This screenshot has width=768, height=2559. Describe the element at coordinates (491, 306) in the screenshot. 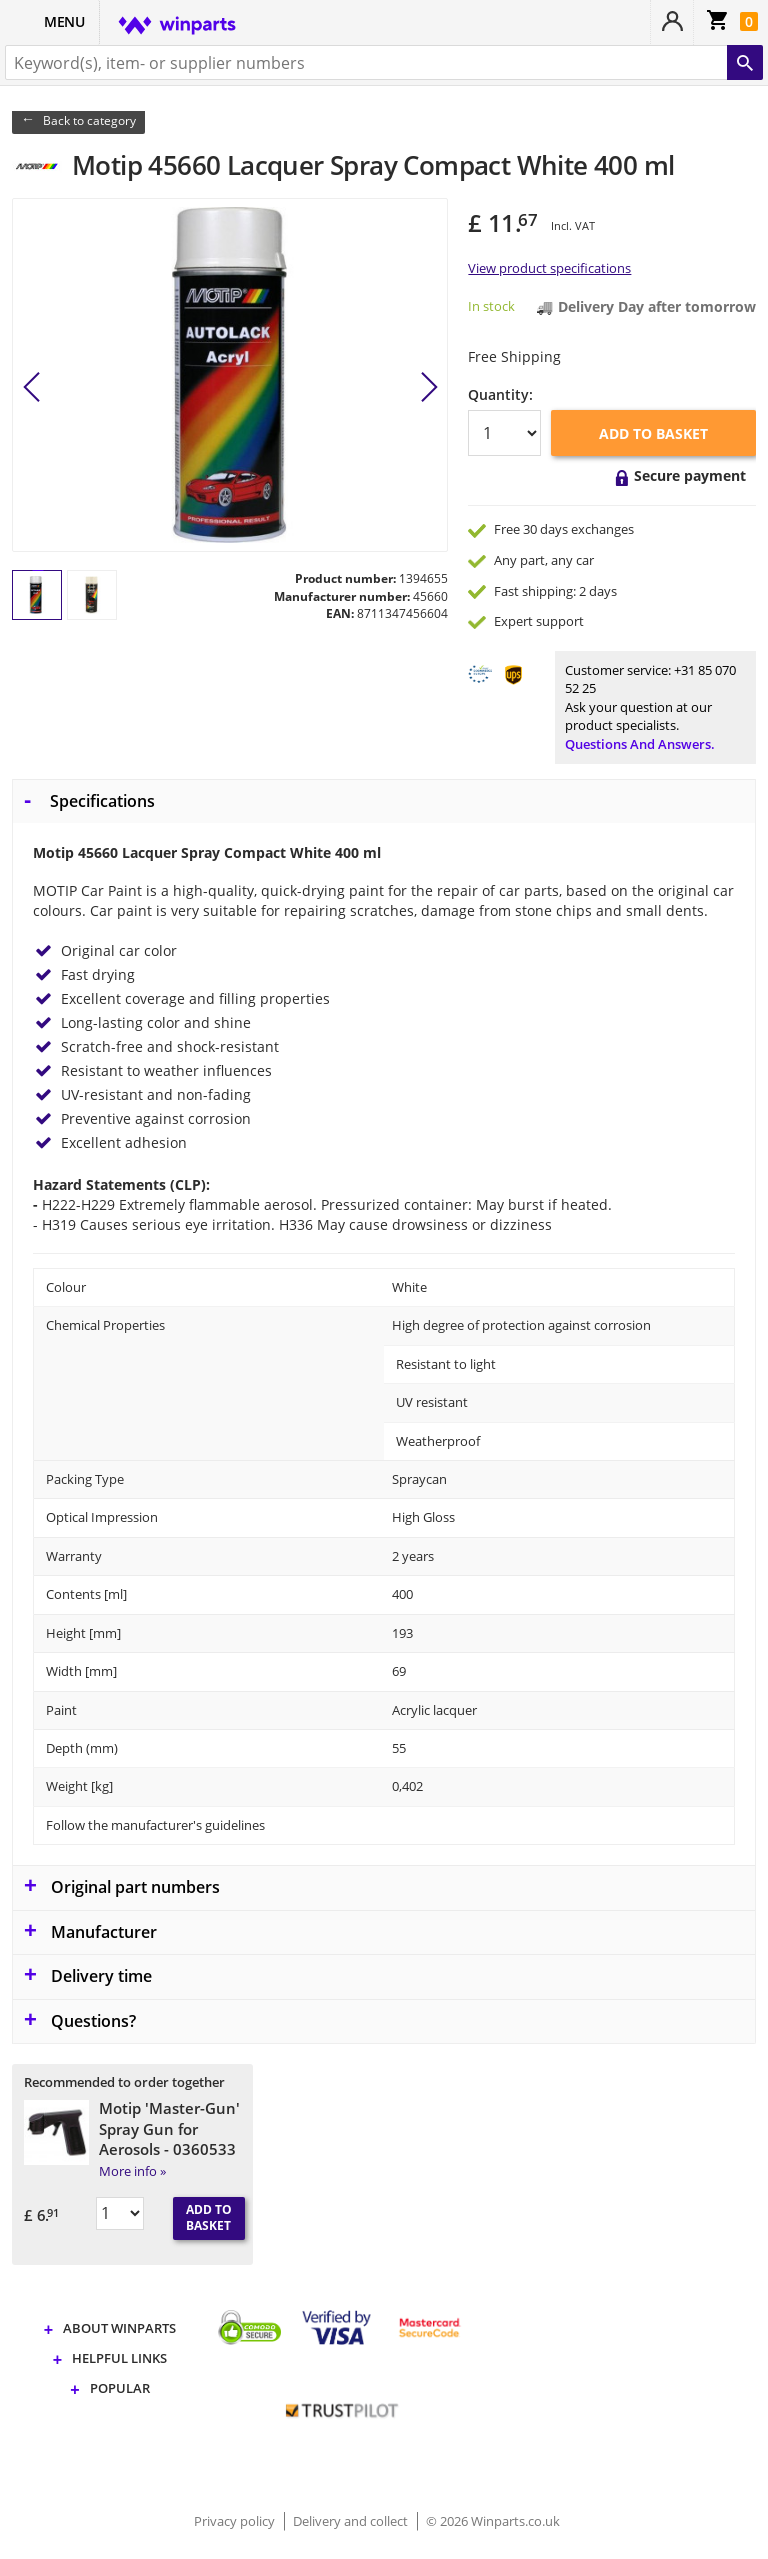

I see `In stock` at that location.